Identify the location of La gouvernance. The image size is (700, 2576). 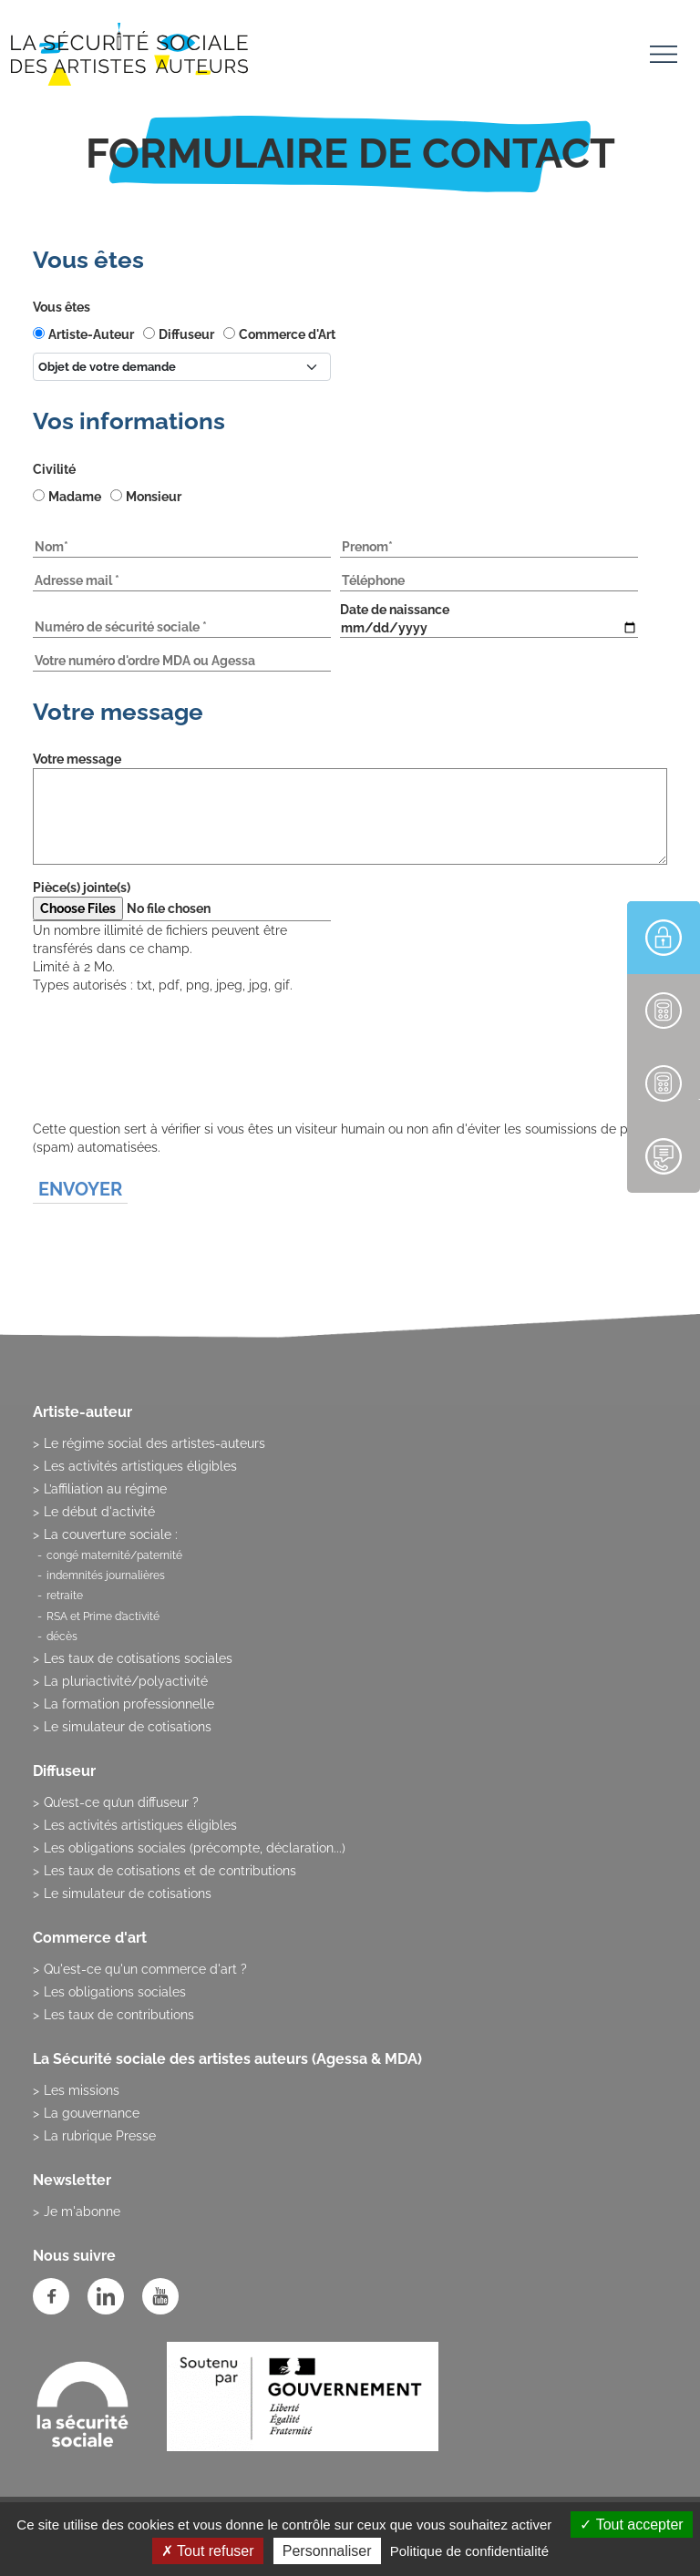
(91, 2113).